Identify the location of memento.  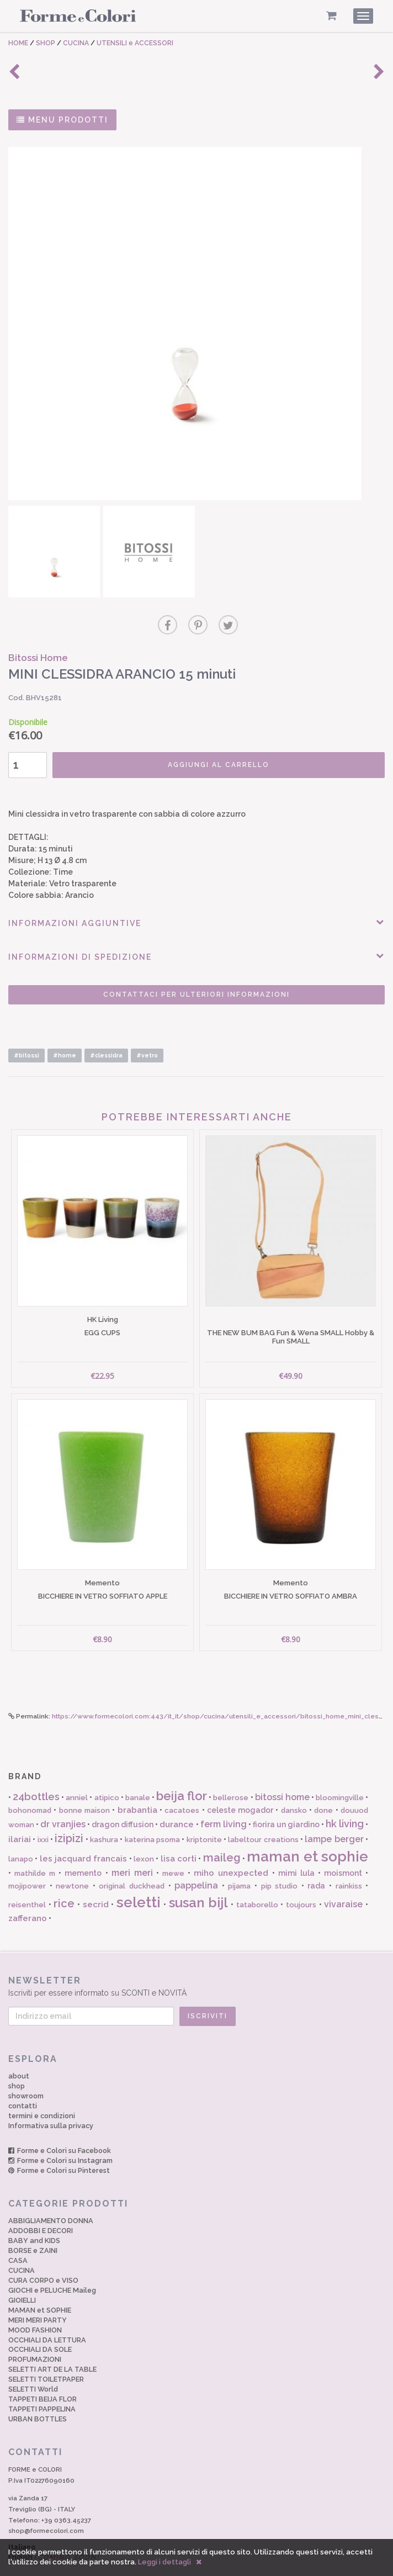
(83, 1852).